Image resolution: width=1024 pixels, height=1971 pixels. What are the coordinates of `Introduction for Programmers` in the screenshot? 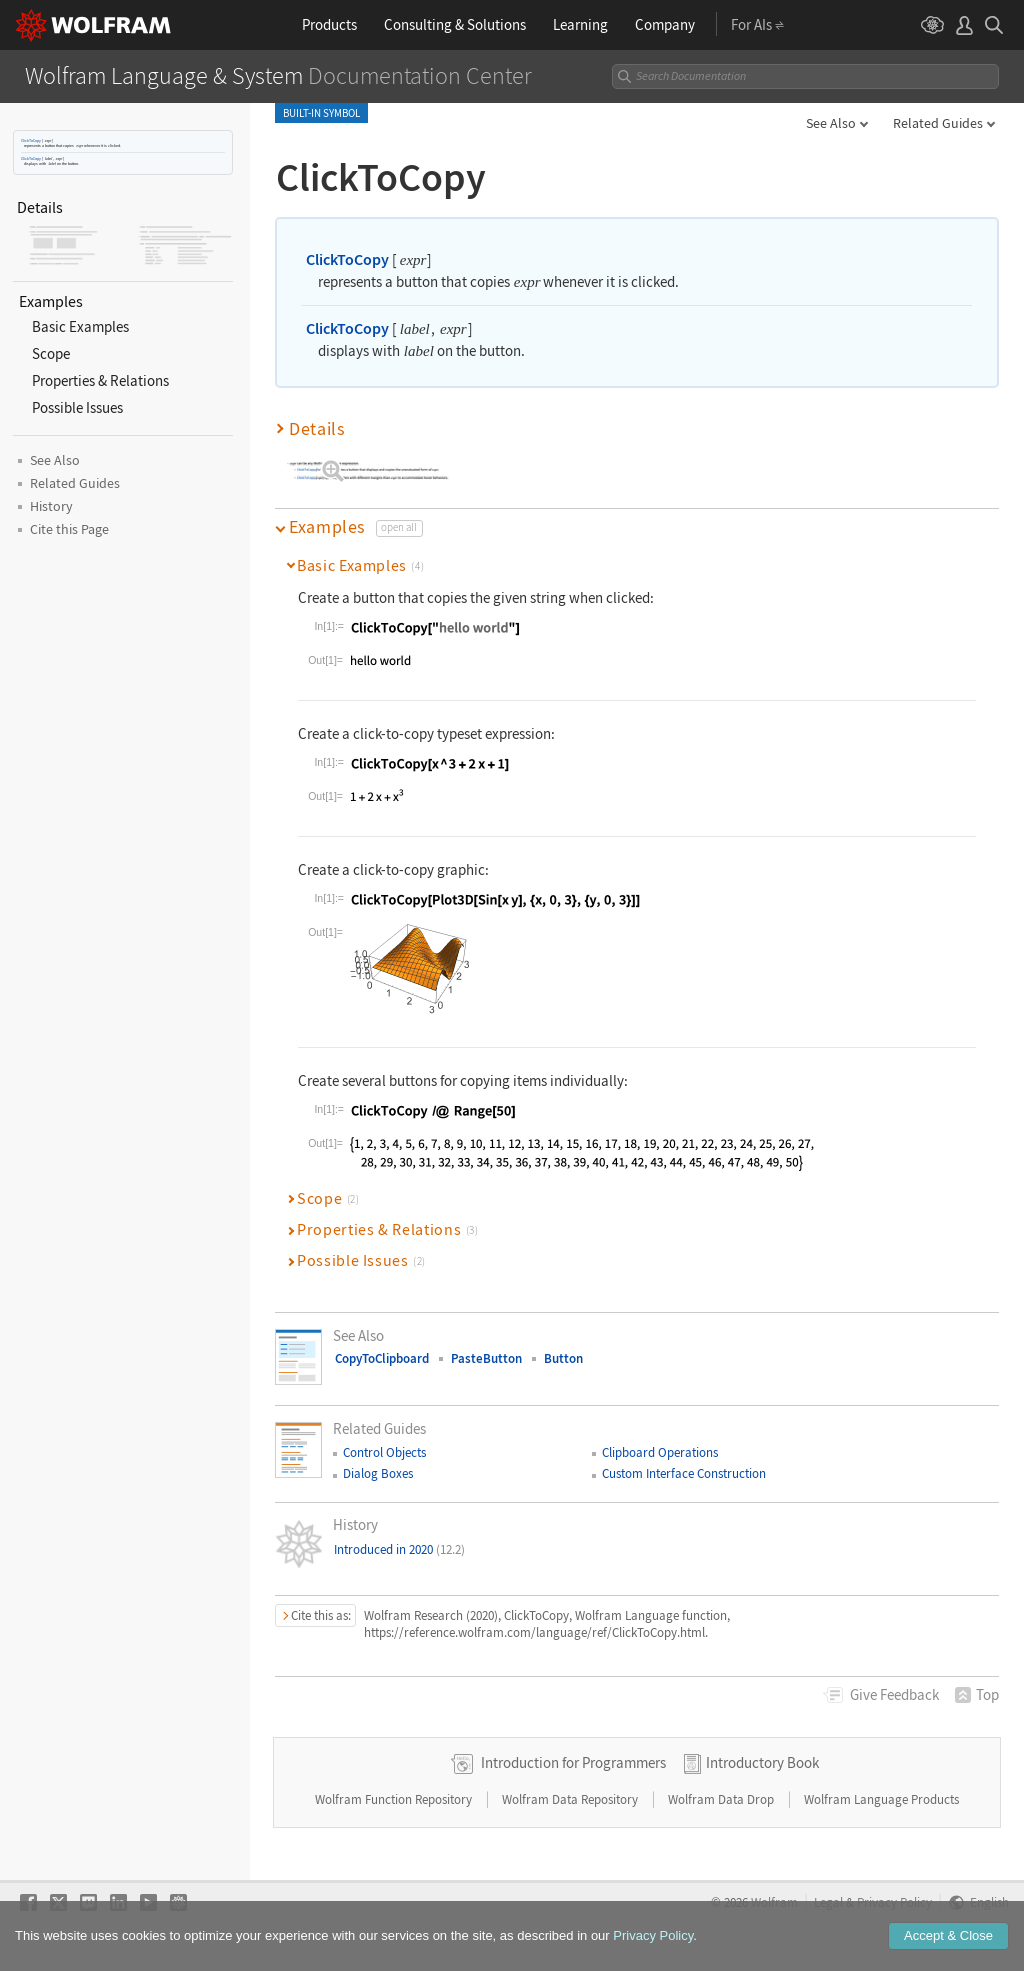 It's located at (573, 1762).